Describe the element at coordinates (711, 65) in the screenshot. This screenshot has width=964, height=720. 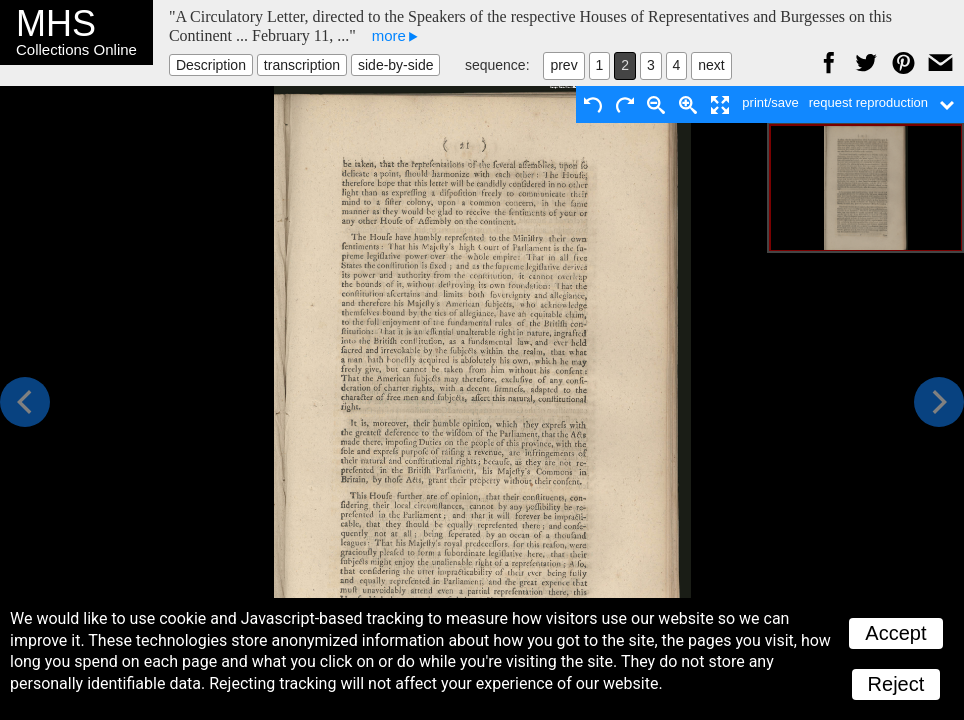
I see `next` at that location.